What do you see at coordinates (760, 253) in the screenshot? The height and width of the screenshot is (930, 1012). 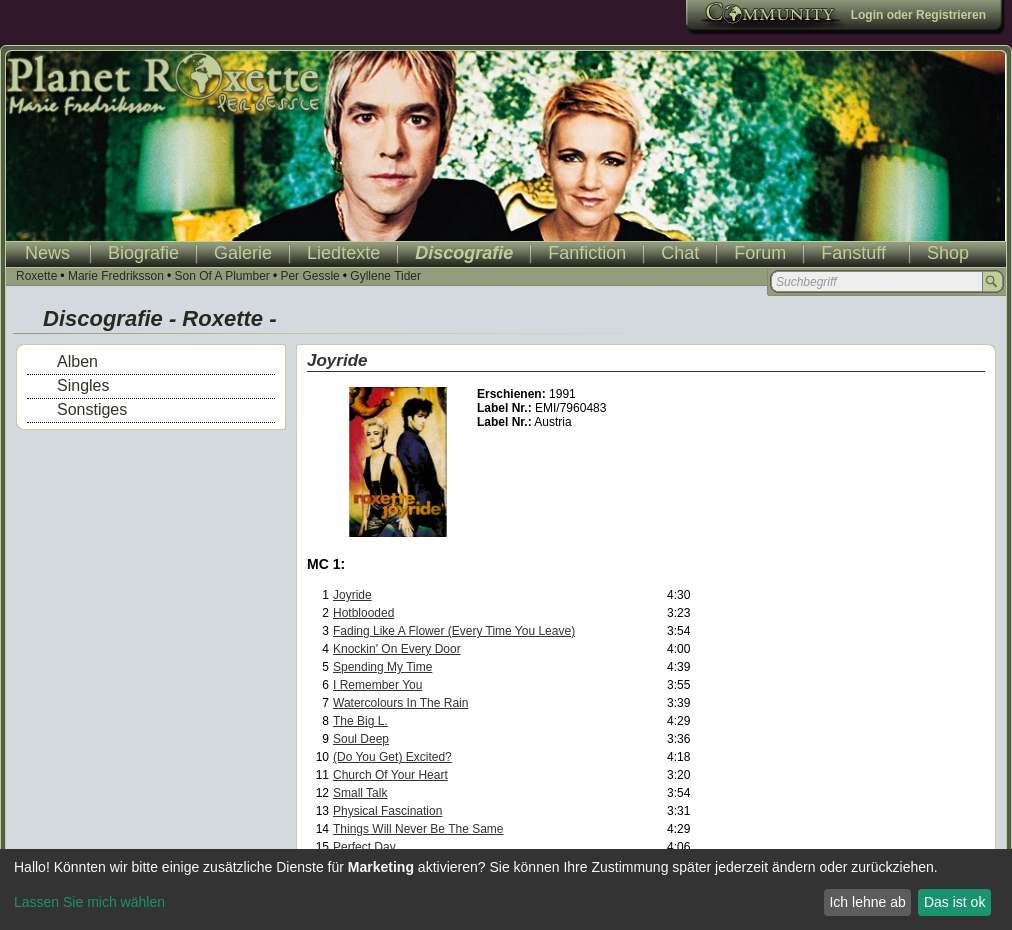 I see `Forum` at bounding box center [760, 253].